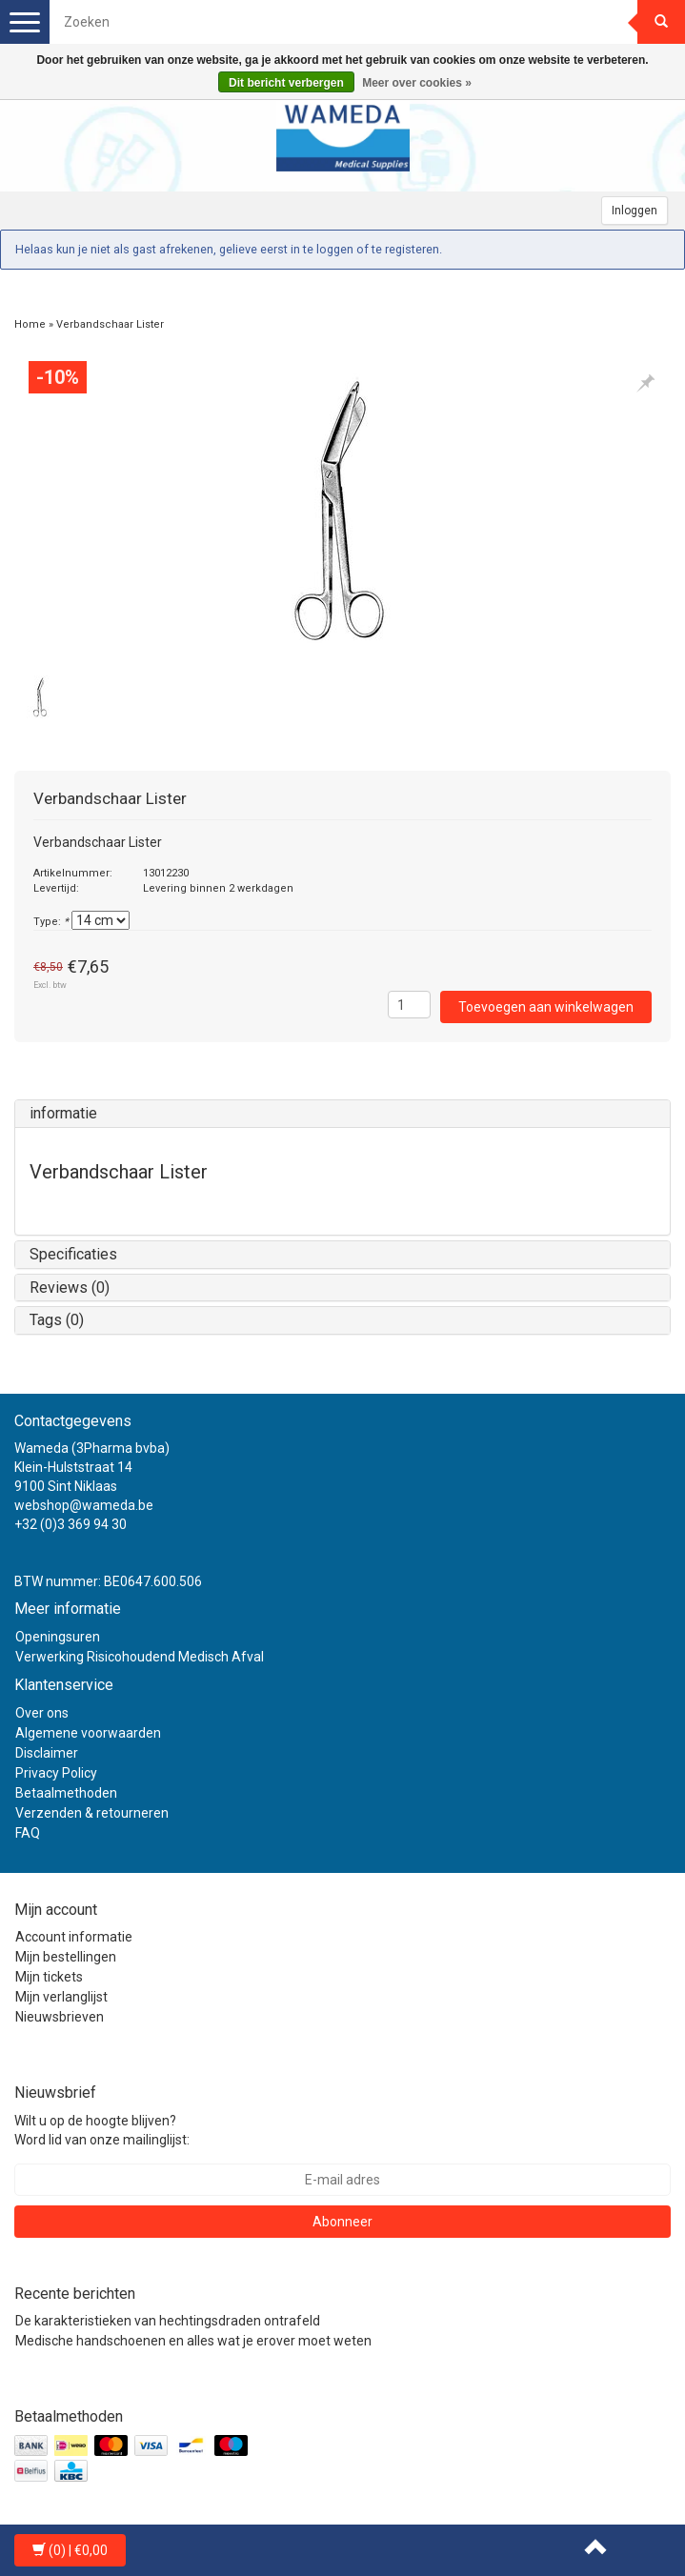  I want to click on Meer over cookies », so click(417, 83).